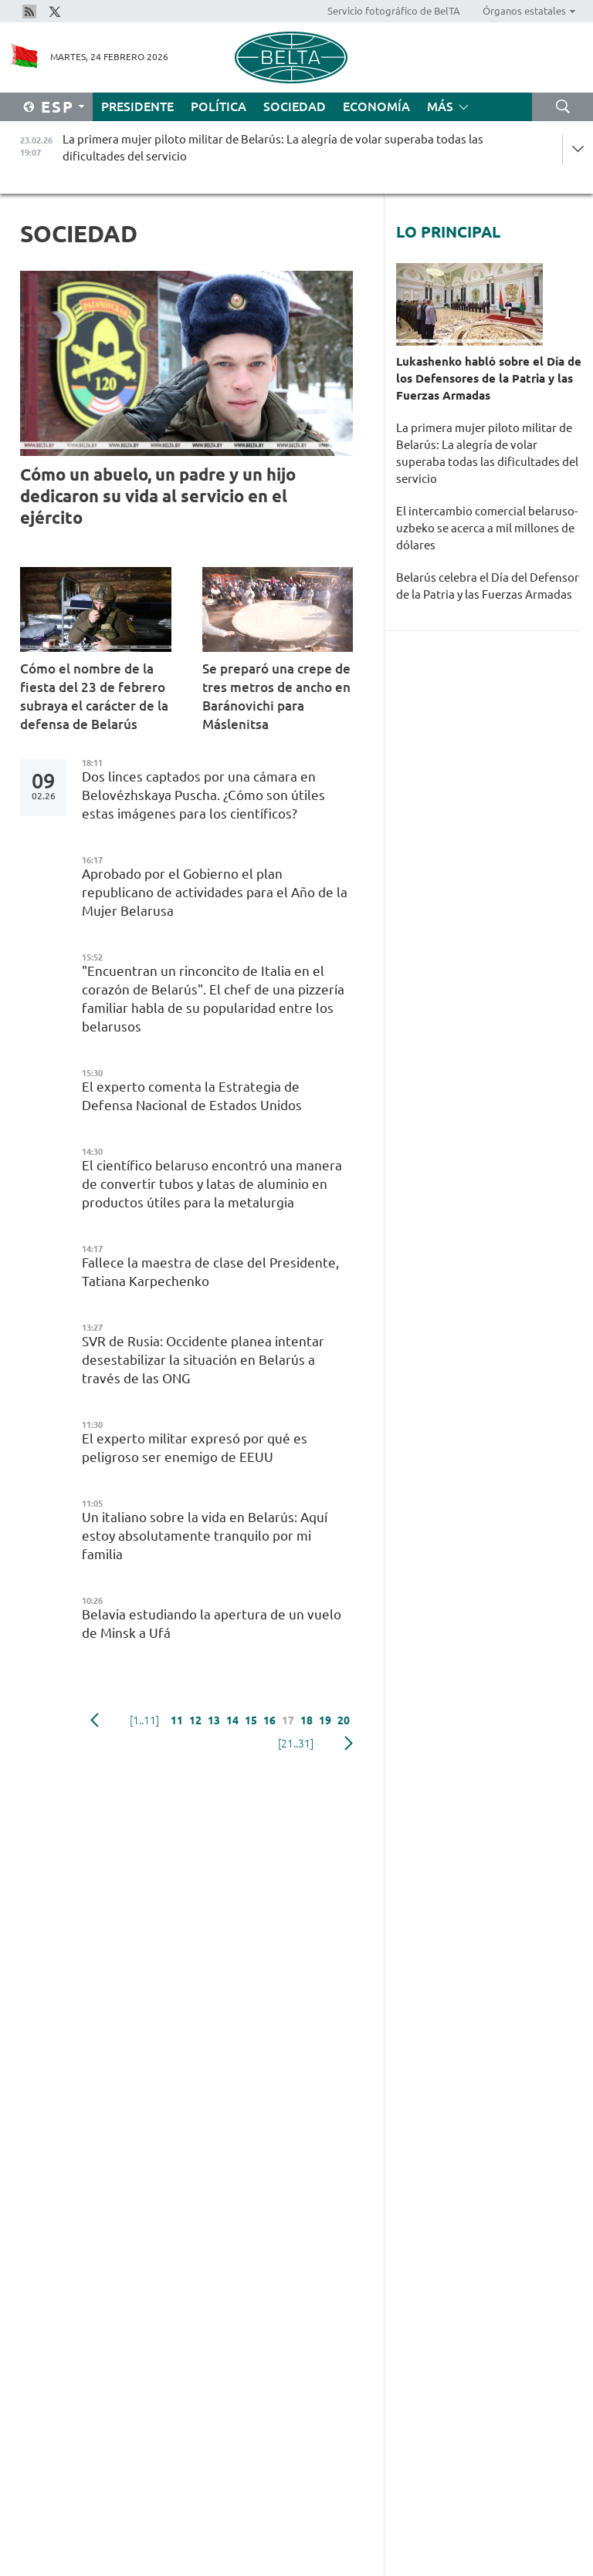  Describe the element at coordinates (195, 1720) in the screenshot. I see `12` at that location.